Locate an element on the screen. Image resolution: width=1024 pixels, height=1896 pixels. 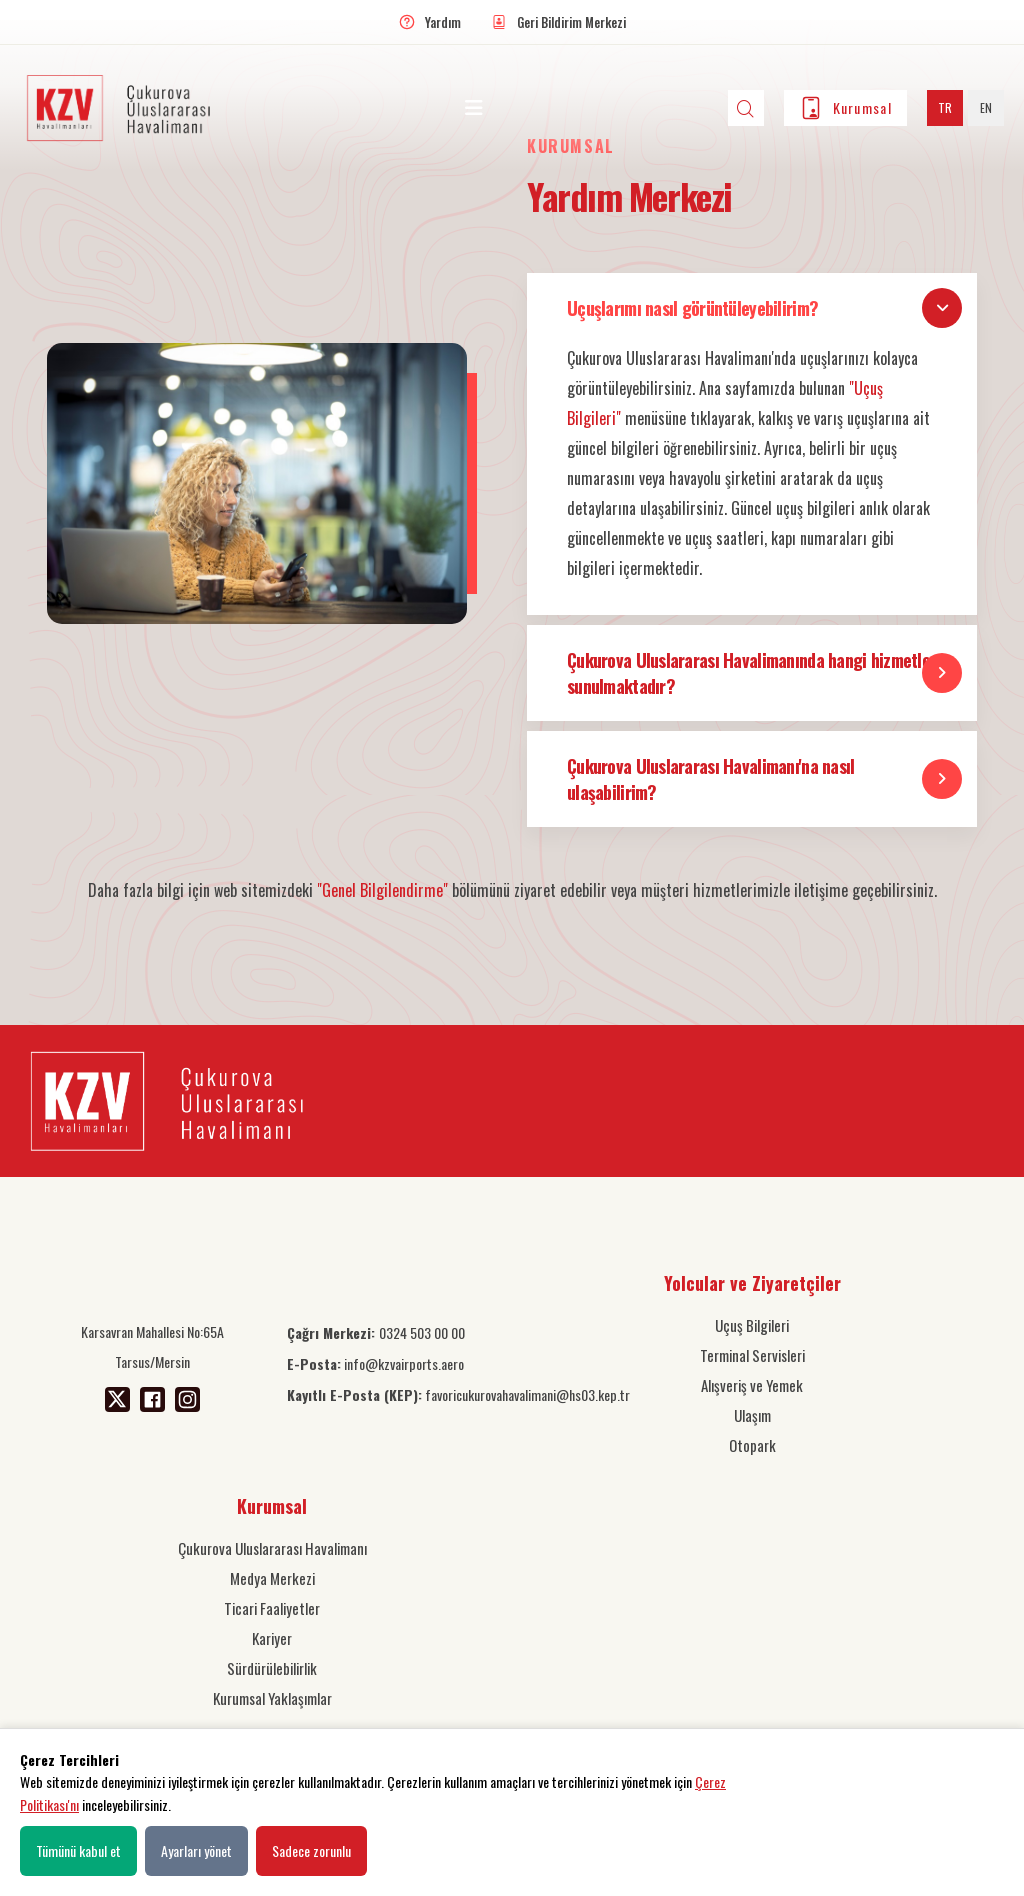
Sürdürülebilirlik is located at coordinates (272, 1668).